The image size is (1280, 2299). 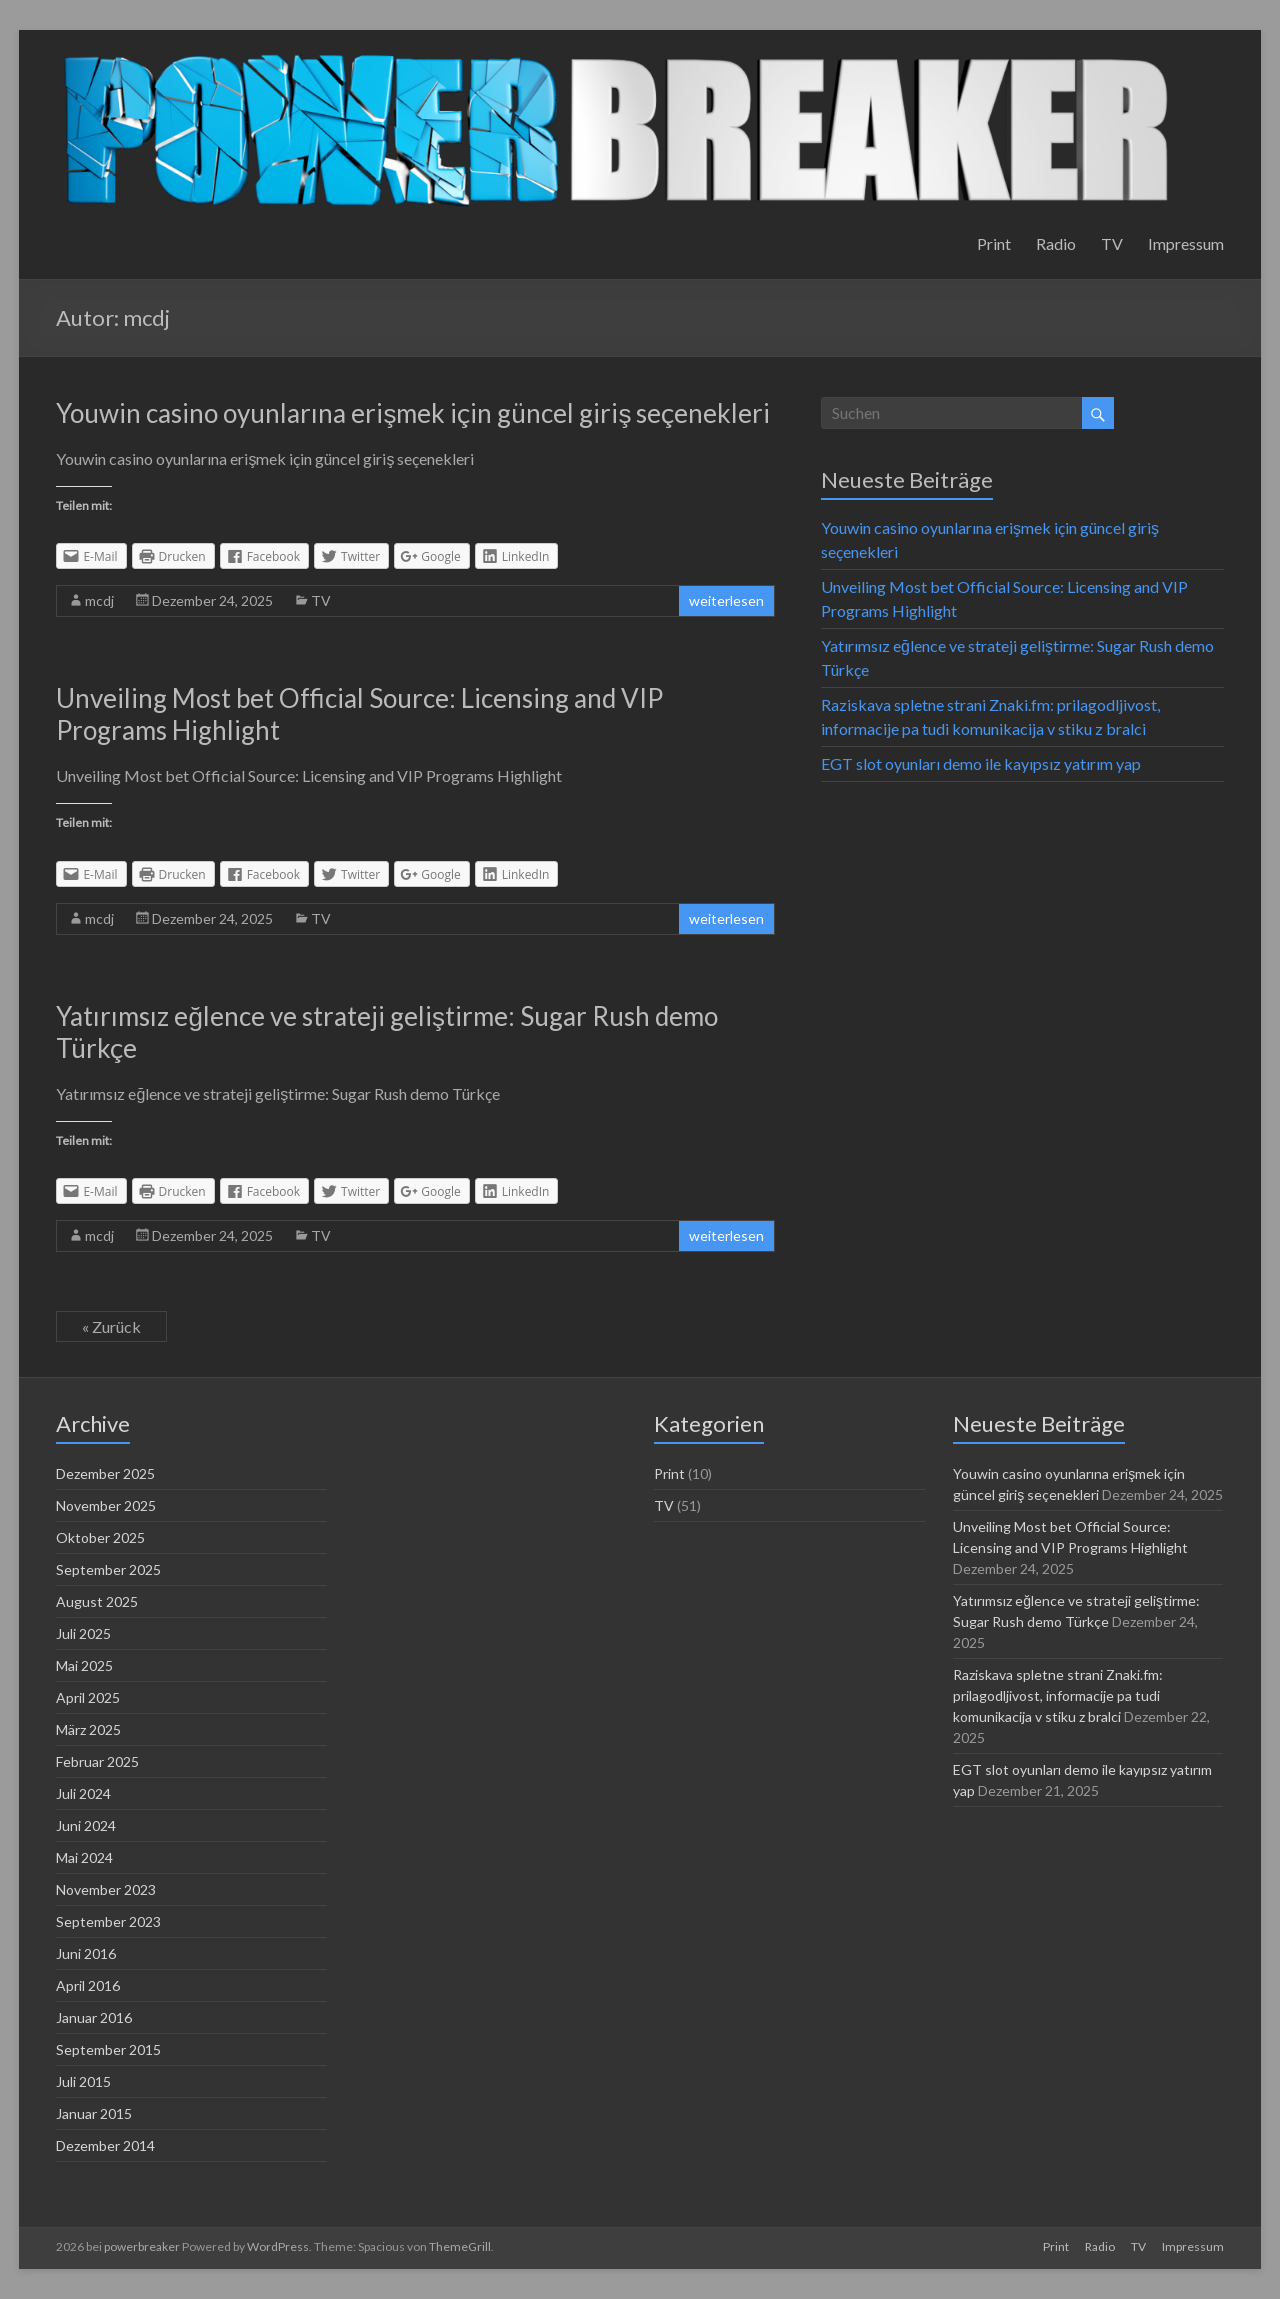 What do you see at coordinates (94, 2113) in the screenshot?
I see `Januar 2015` at bounding box center [94, 2113].